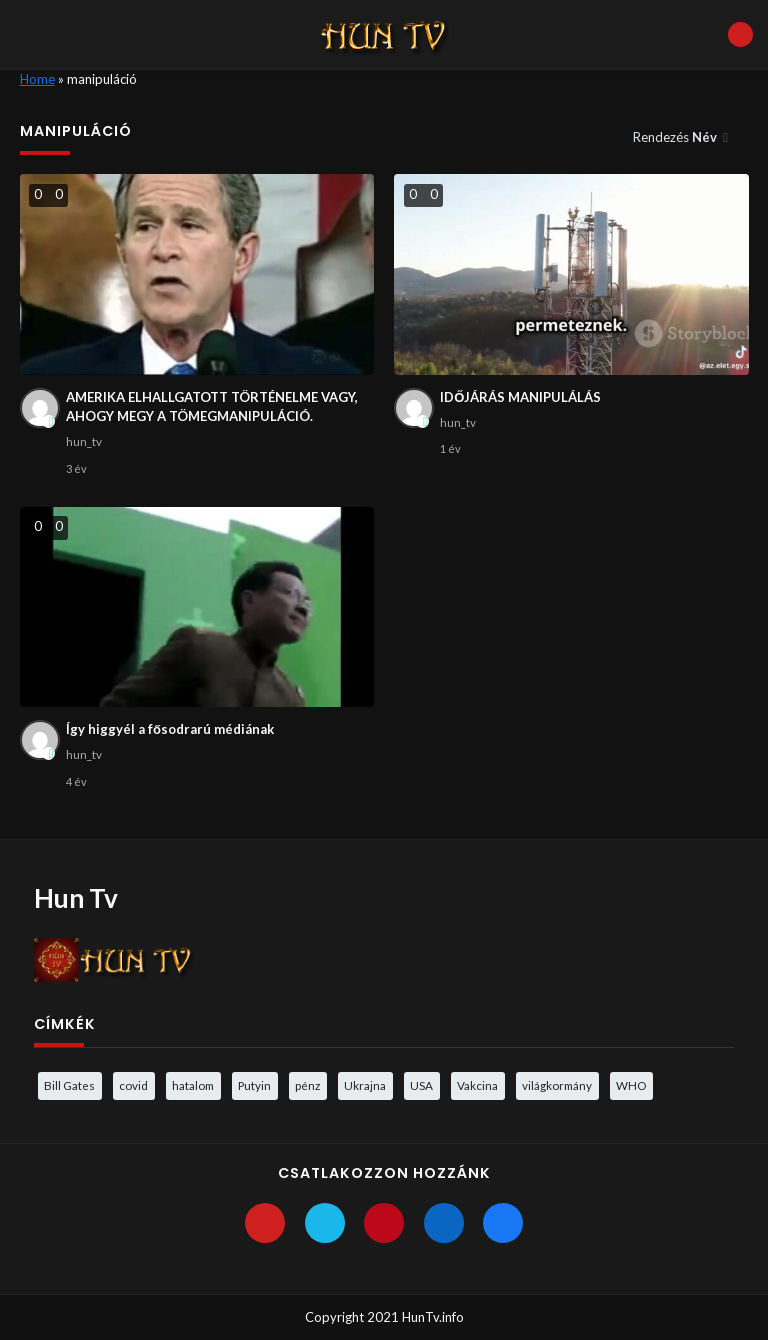  What do you see at coordinates (37, 79) in the screenshot?
I see `Home` at bounding box center [37, 79].